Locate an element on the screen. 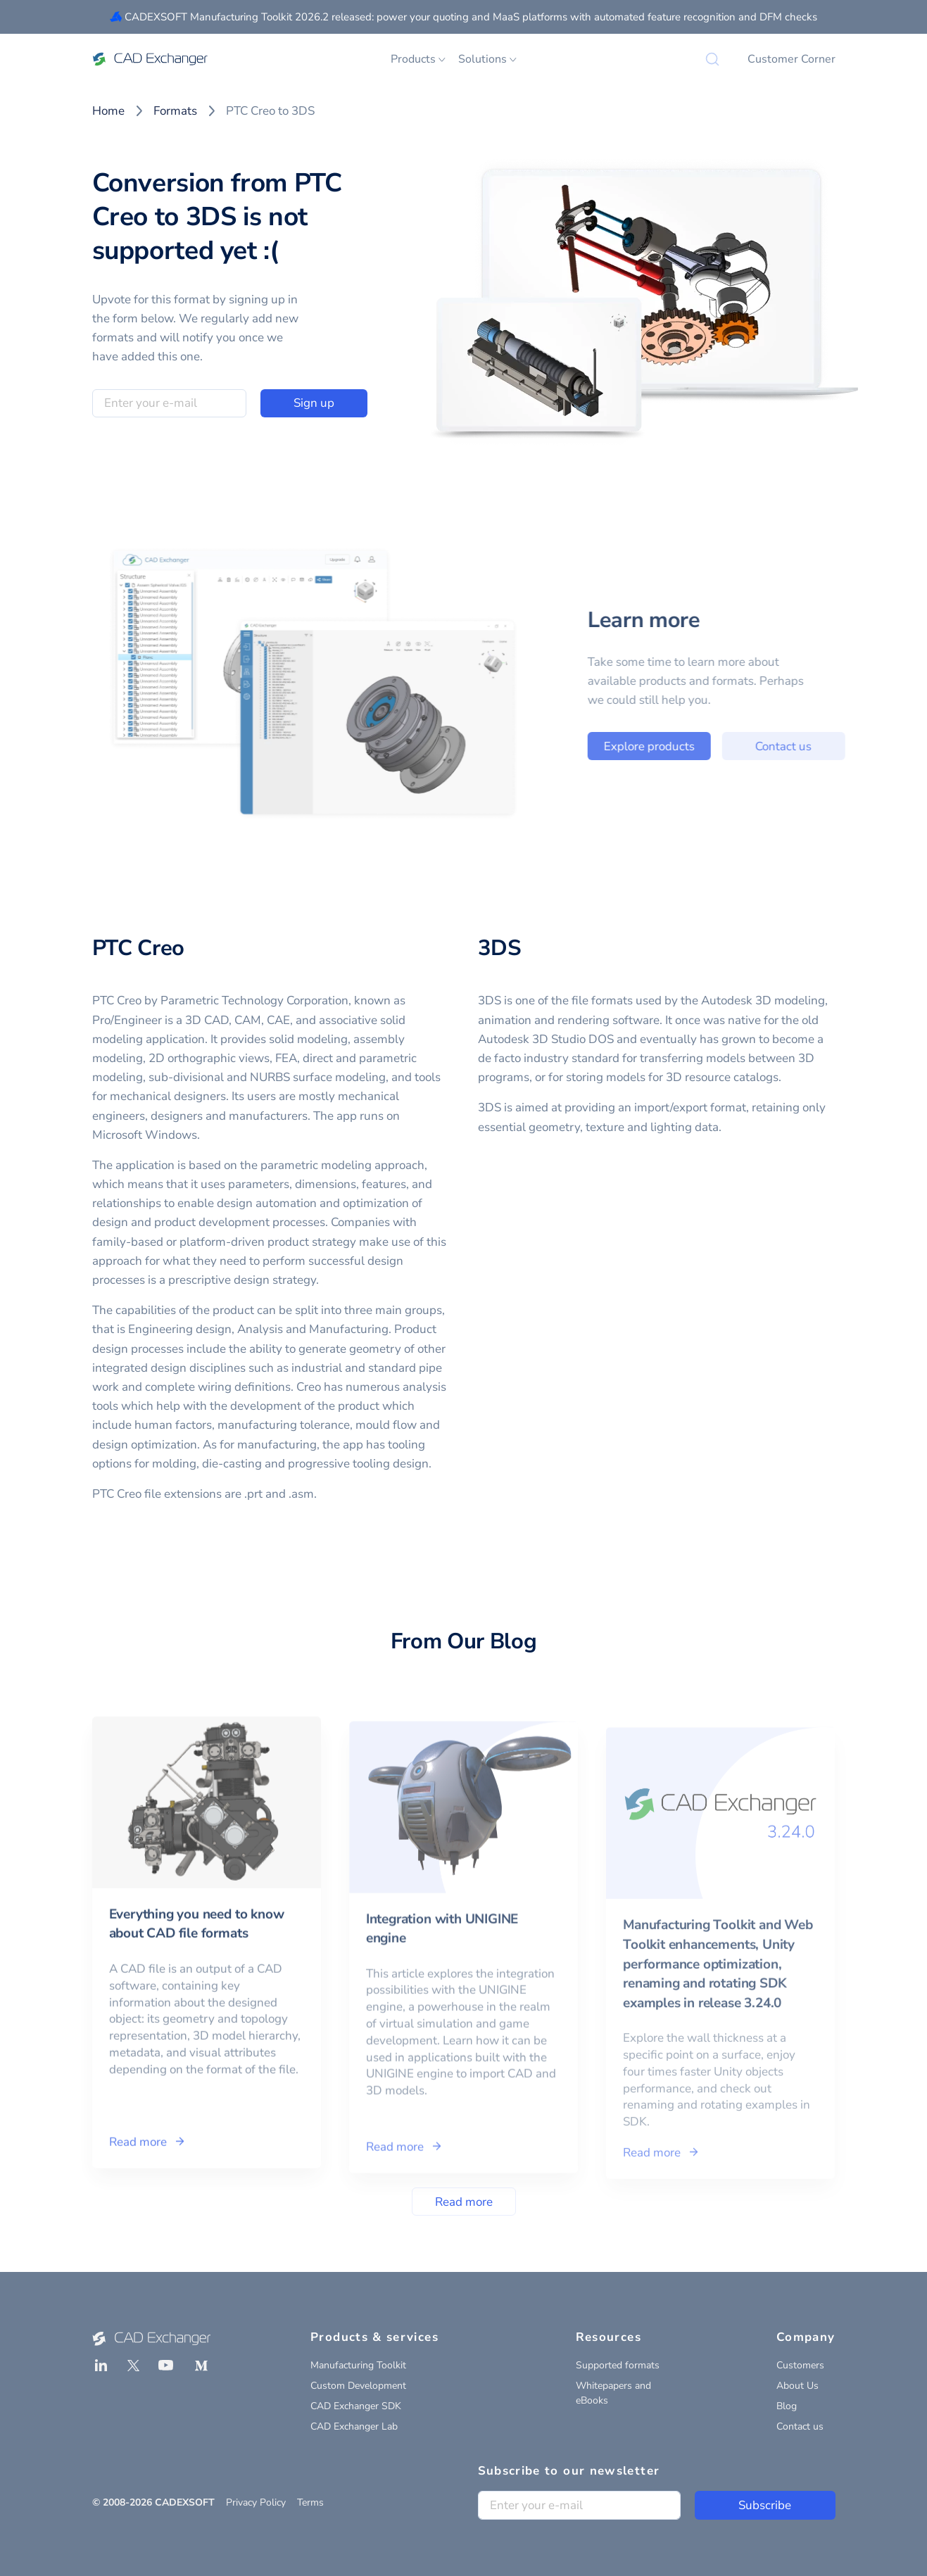  Explore products is located at coordinates (688, 746).